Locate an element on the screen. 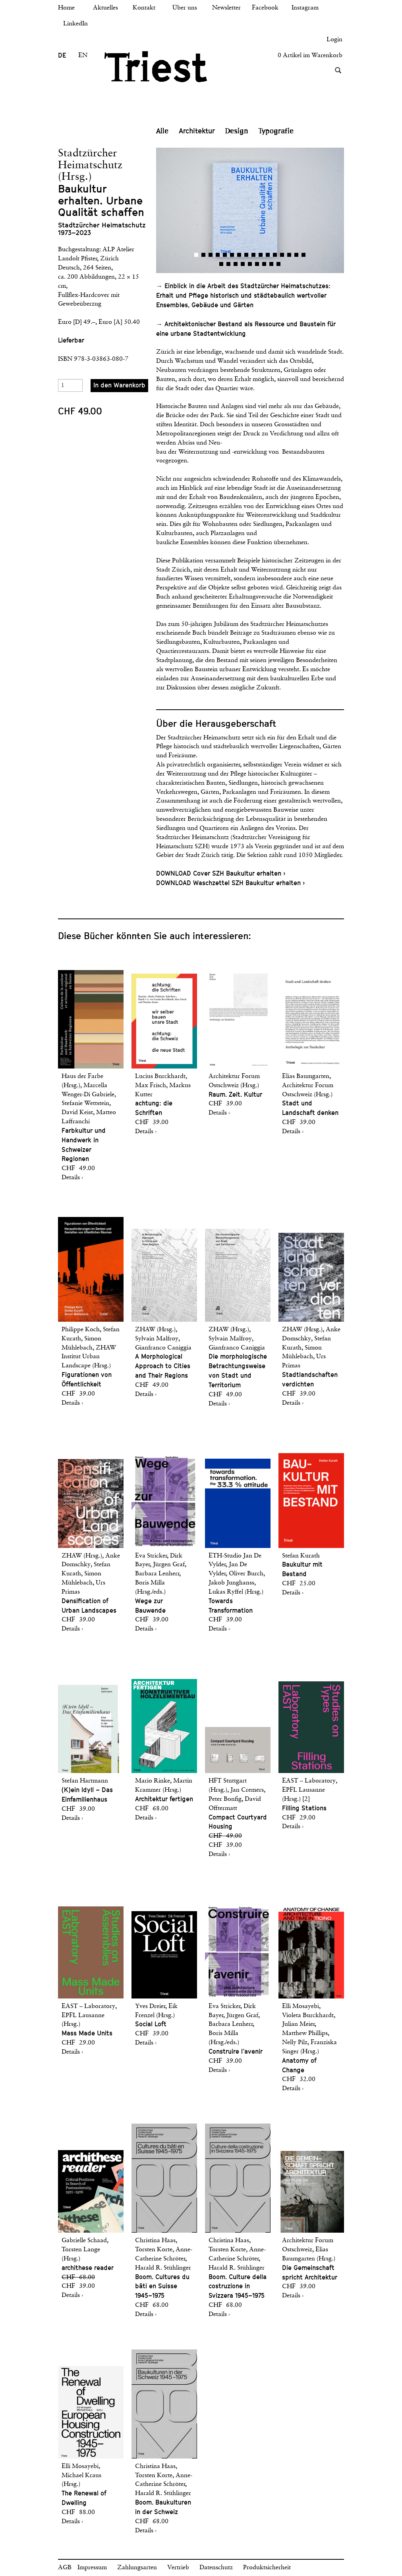 This screenshot has width=402, height=2576. DOWNLOAD Cover SZH Baukultur erhalten › is located at coordinates (220, 873).